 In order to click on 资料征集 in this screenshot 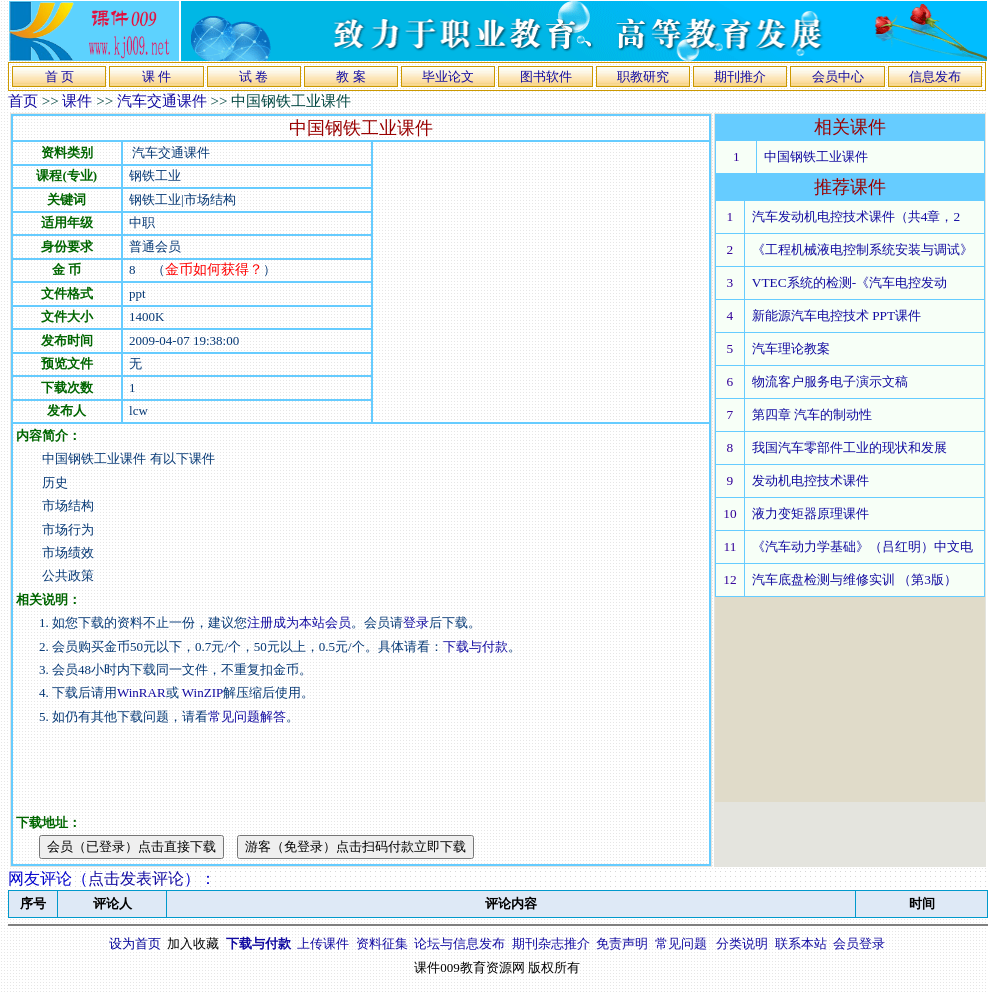, I will do `click(382, 943)`.